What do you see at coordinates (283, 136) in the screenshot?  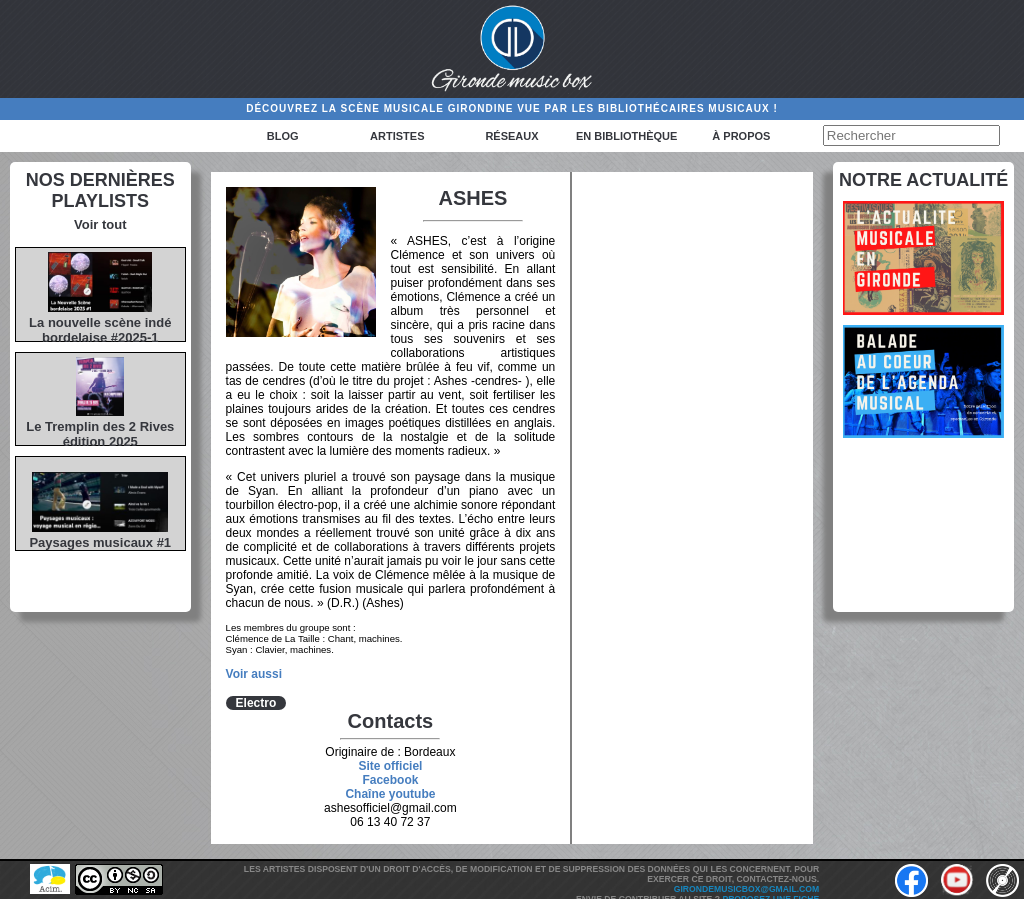 I see `Blog` at bounding box center [283, 136].